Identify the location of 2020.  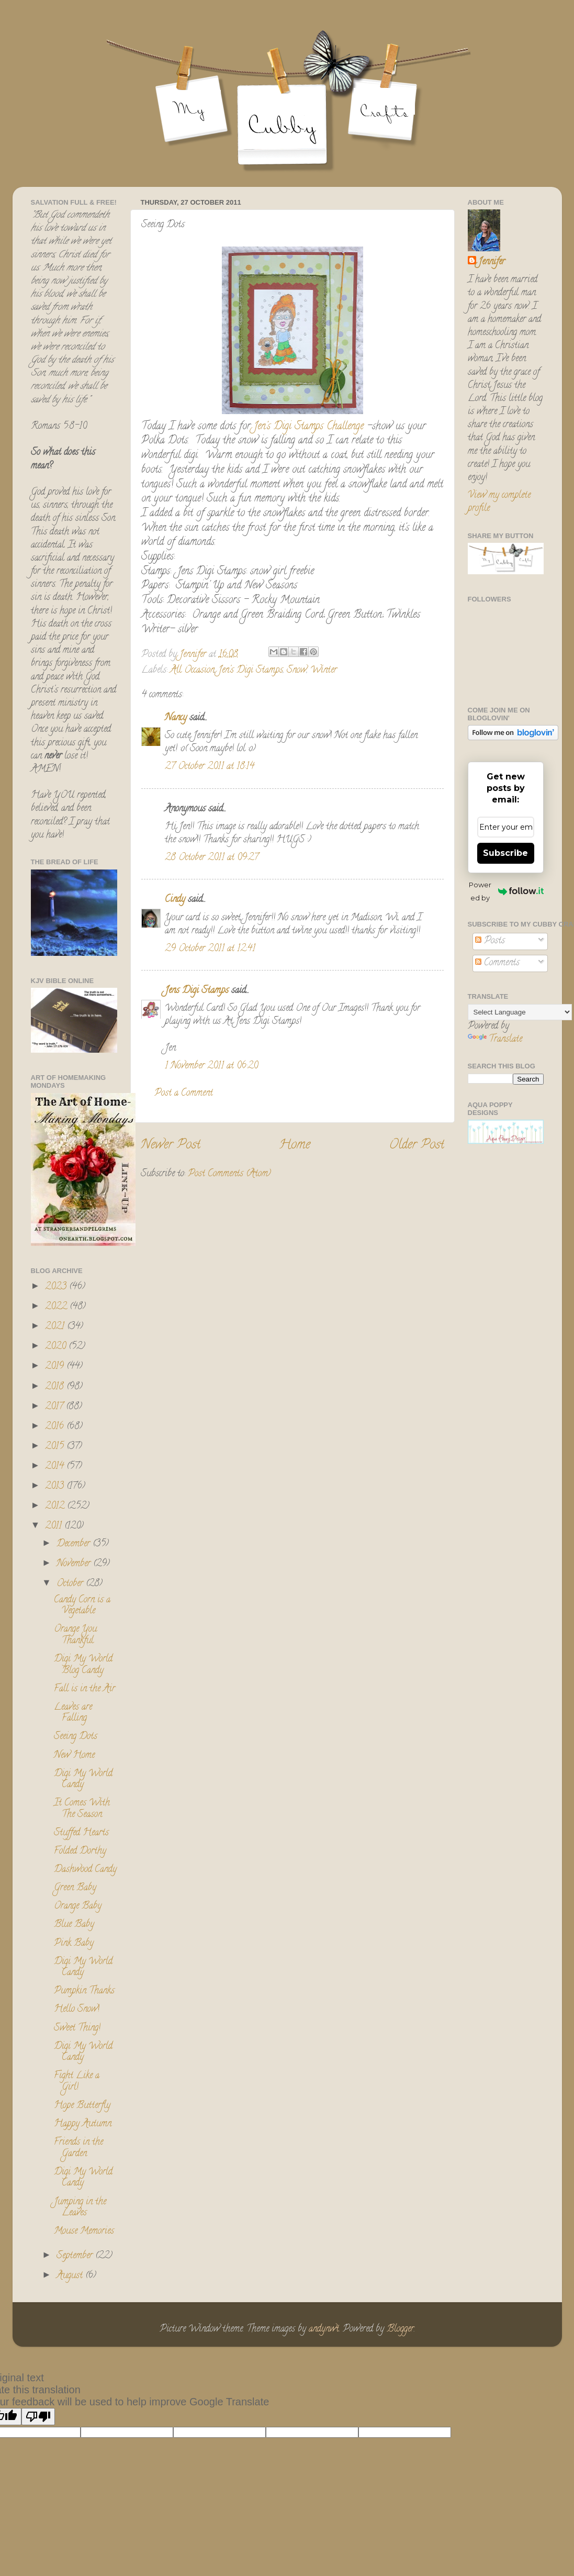
(57, 1347).